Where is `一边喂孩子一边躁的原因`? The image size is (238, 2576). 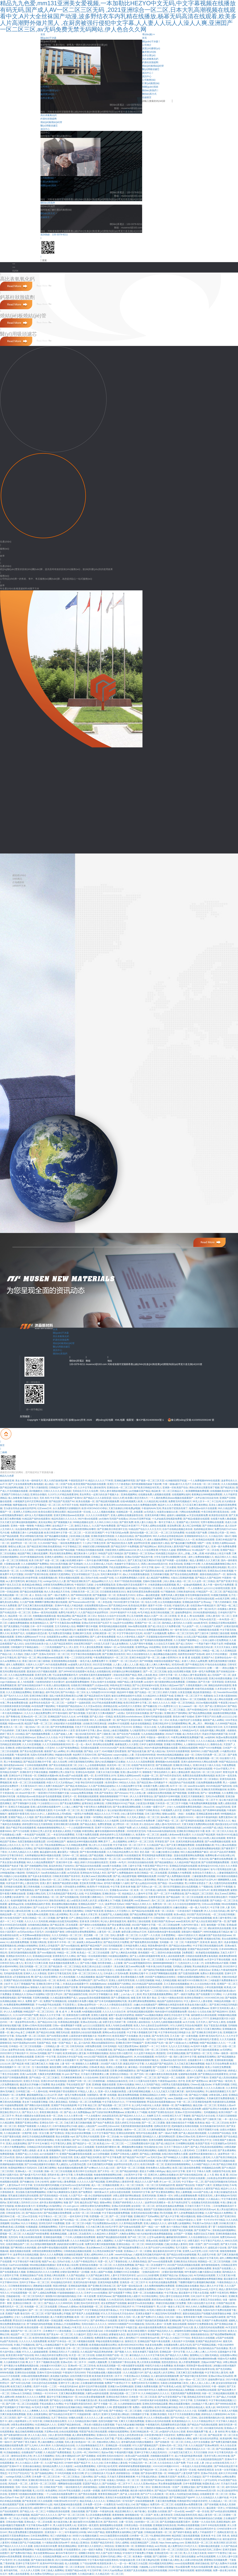
一边喂孩子一边躁的原因 is located at coordinates (77, 1703).